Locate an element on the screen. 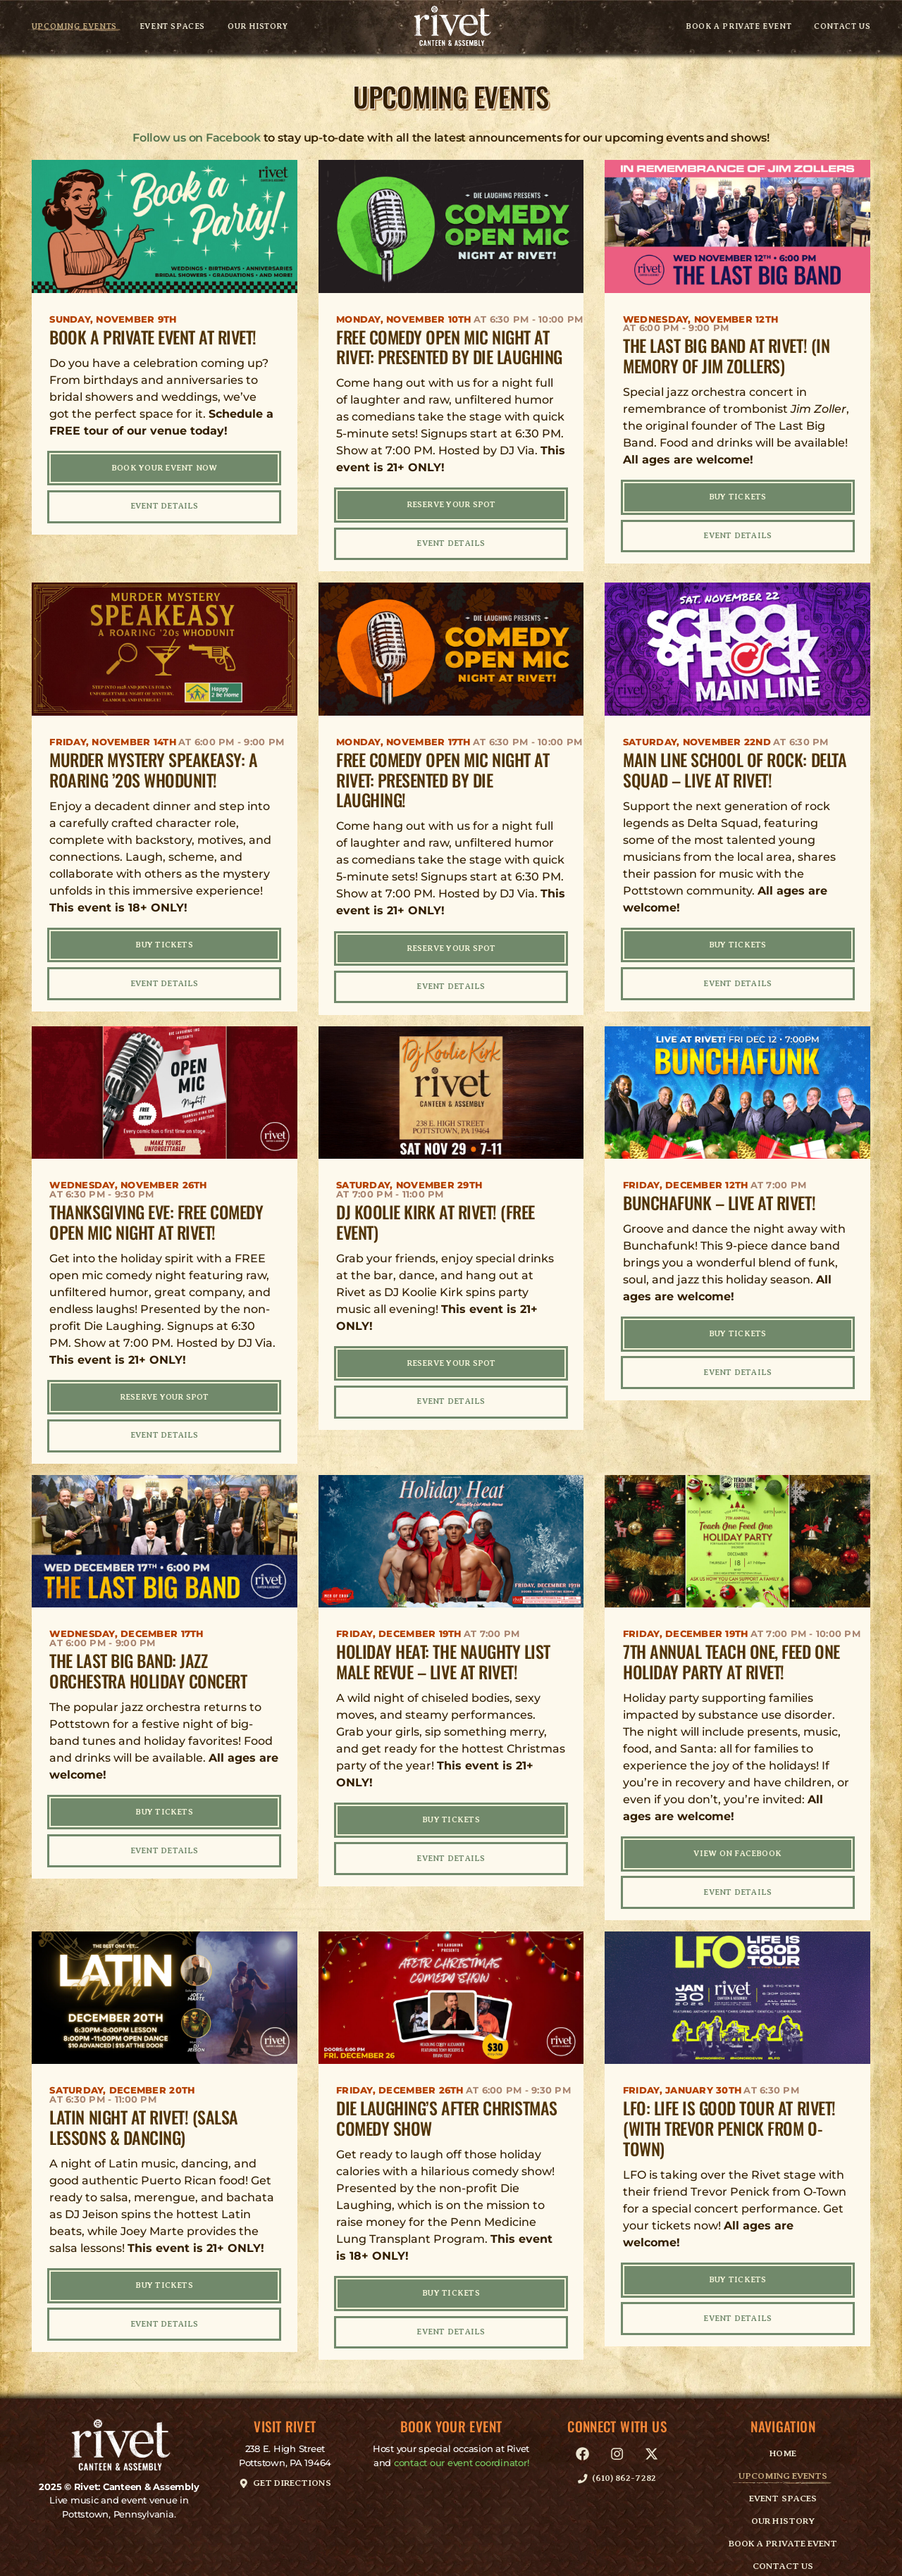 The height and width of the screenshot is (2576, 902). Thanksgiving Eve: FREE Comedy Open Mic Night at Rivet! is located at coordinates (156, 1213).